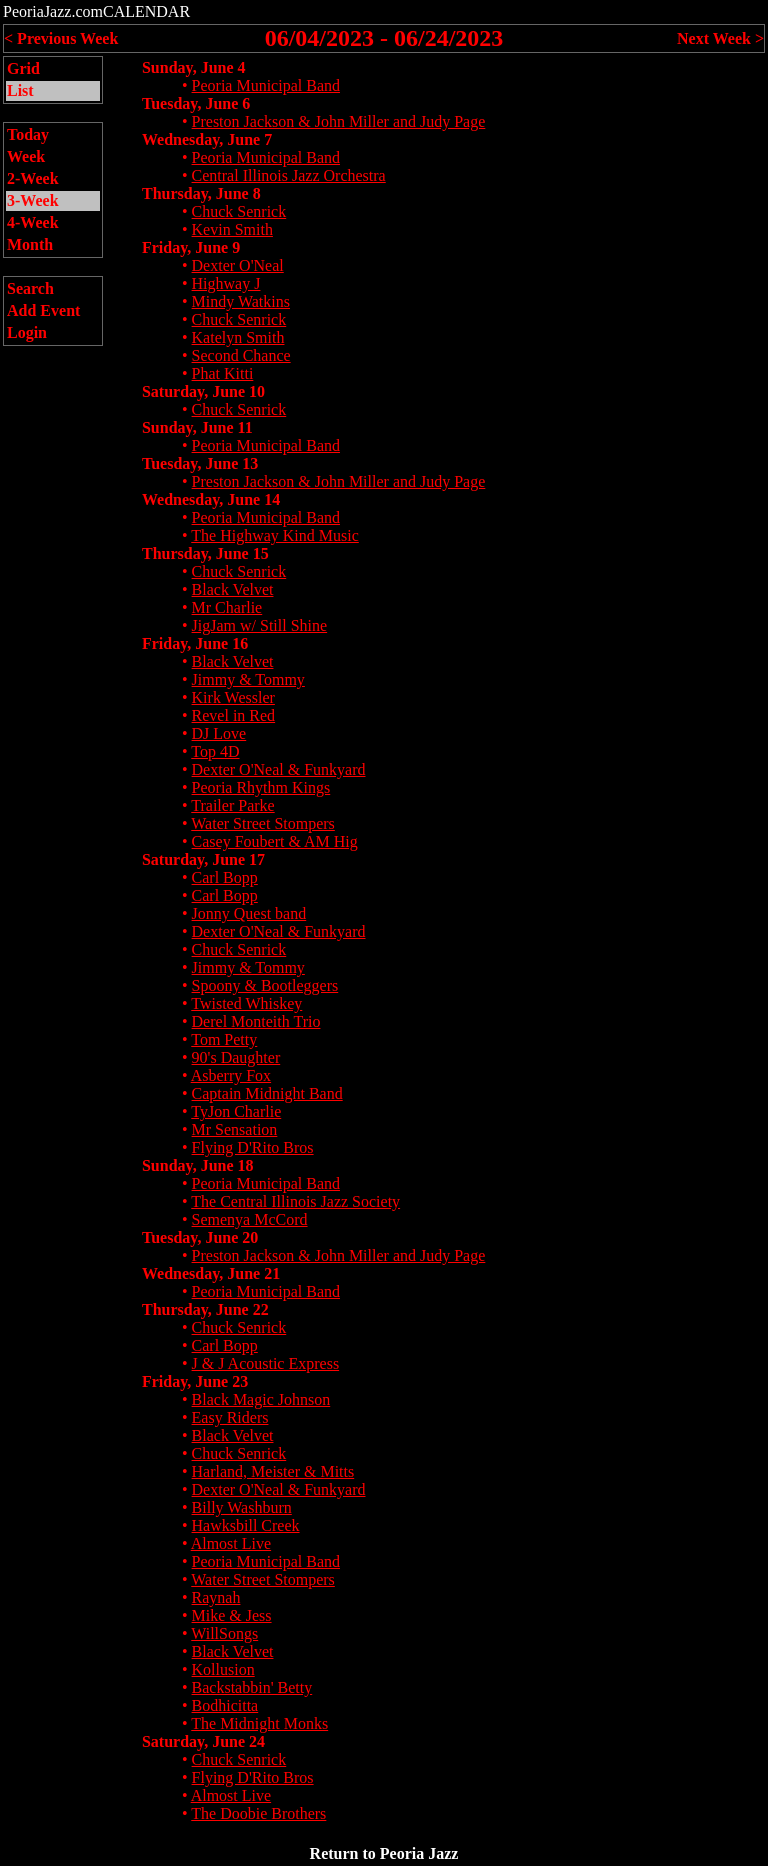 Image resolution: width=768 pixels, height=1866 pixels. What do you see at coordinates (200, 1237) in the screenshot?
I see `Tuesday, June 20` at bounding box center [200, 1237].